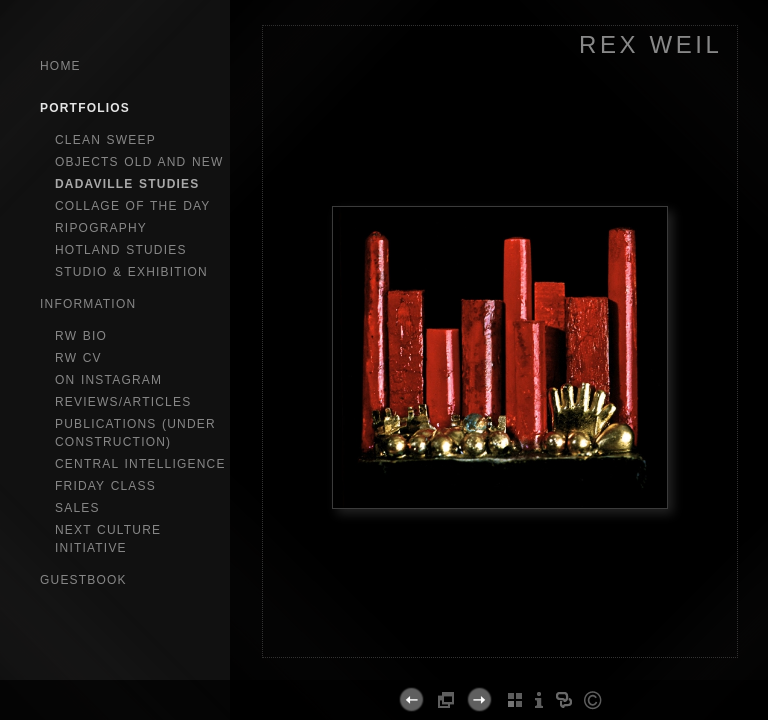 The width and height of the screenshot is (768, 720). I want to click on REX WEIL, so click(651, 44).